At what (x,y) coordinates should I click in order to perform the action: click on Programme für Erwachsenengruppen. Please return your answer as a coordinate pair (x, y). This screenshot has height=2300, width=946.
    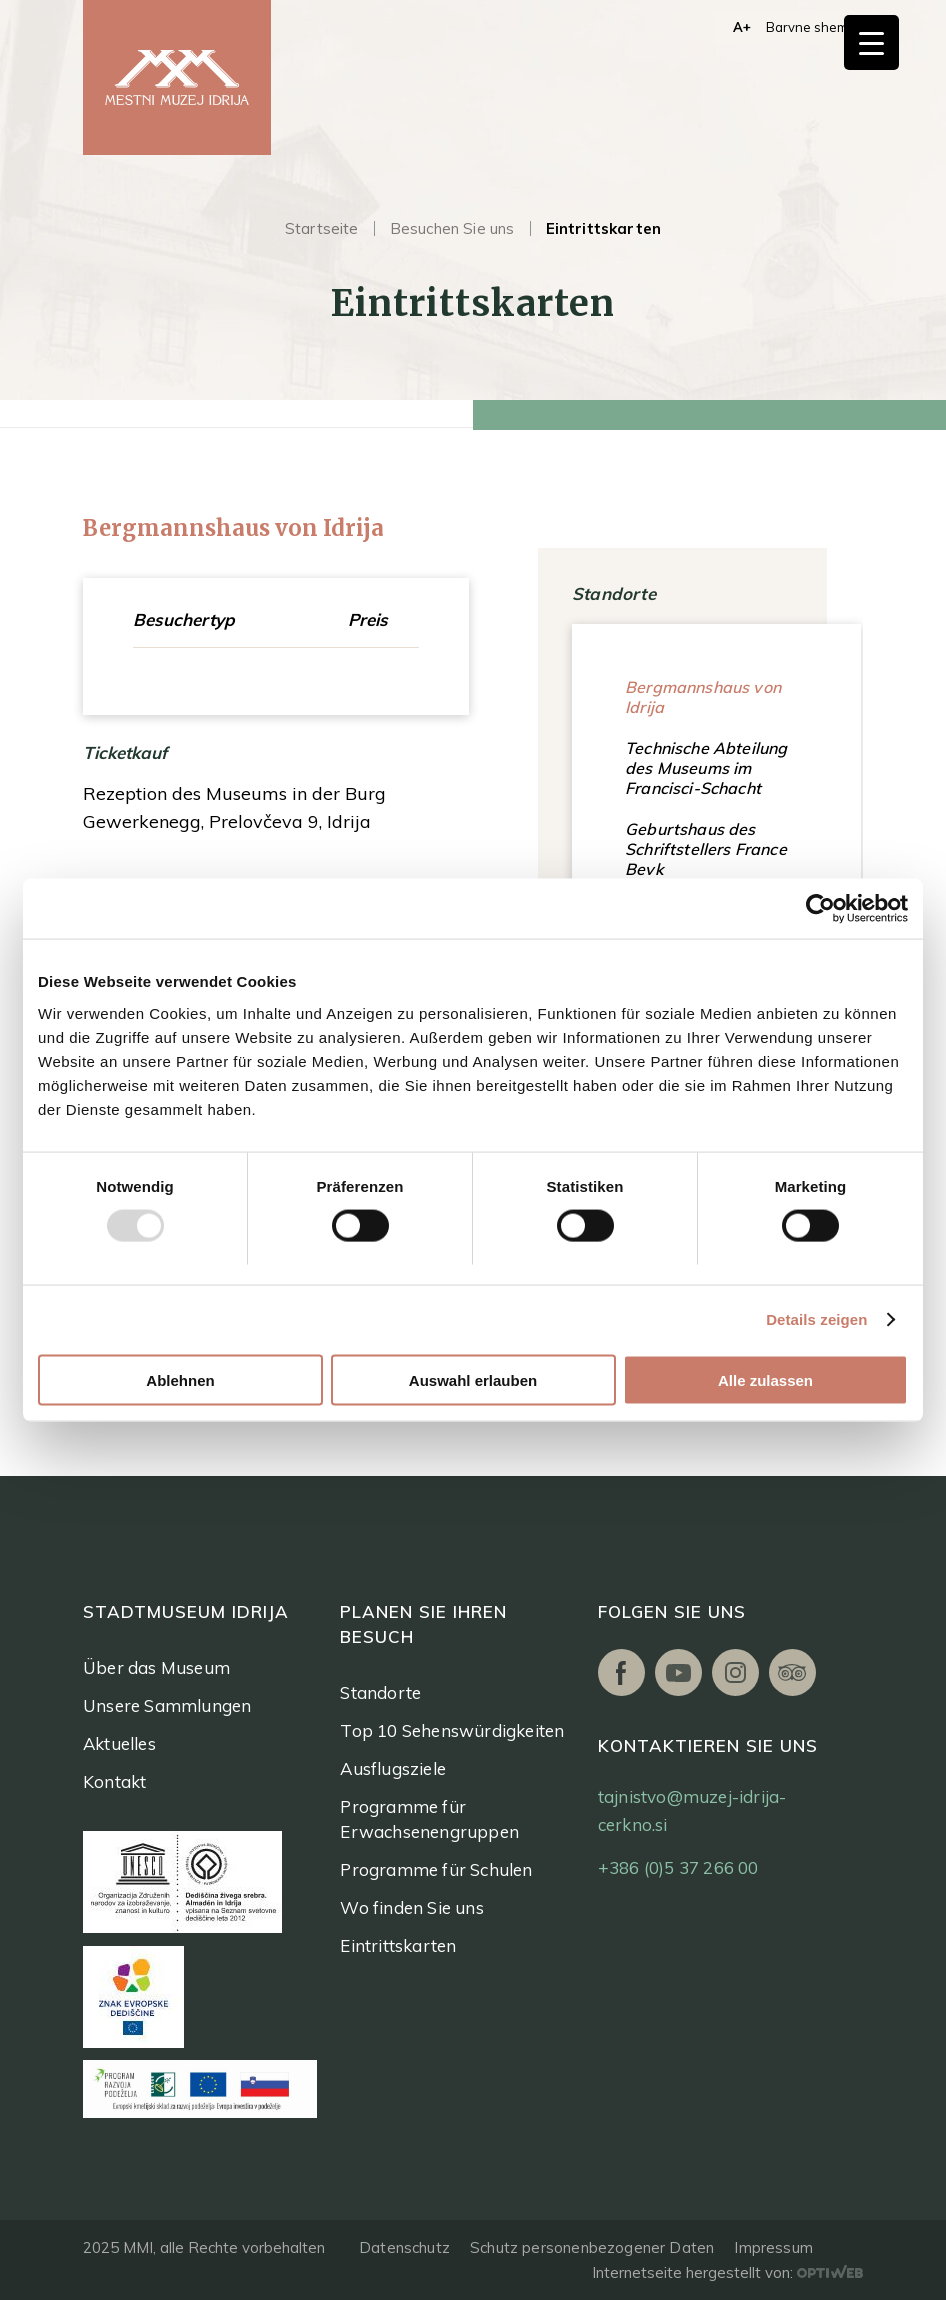
    Looking at the image, I should click on (429, 1819).